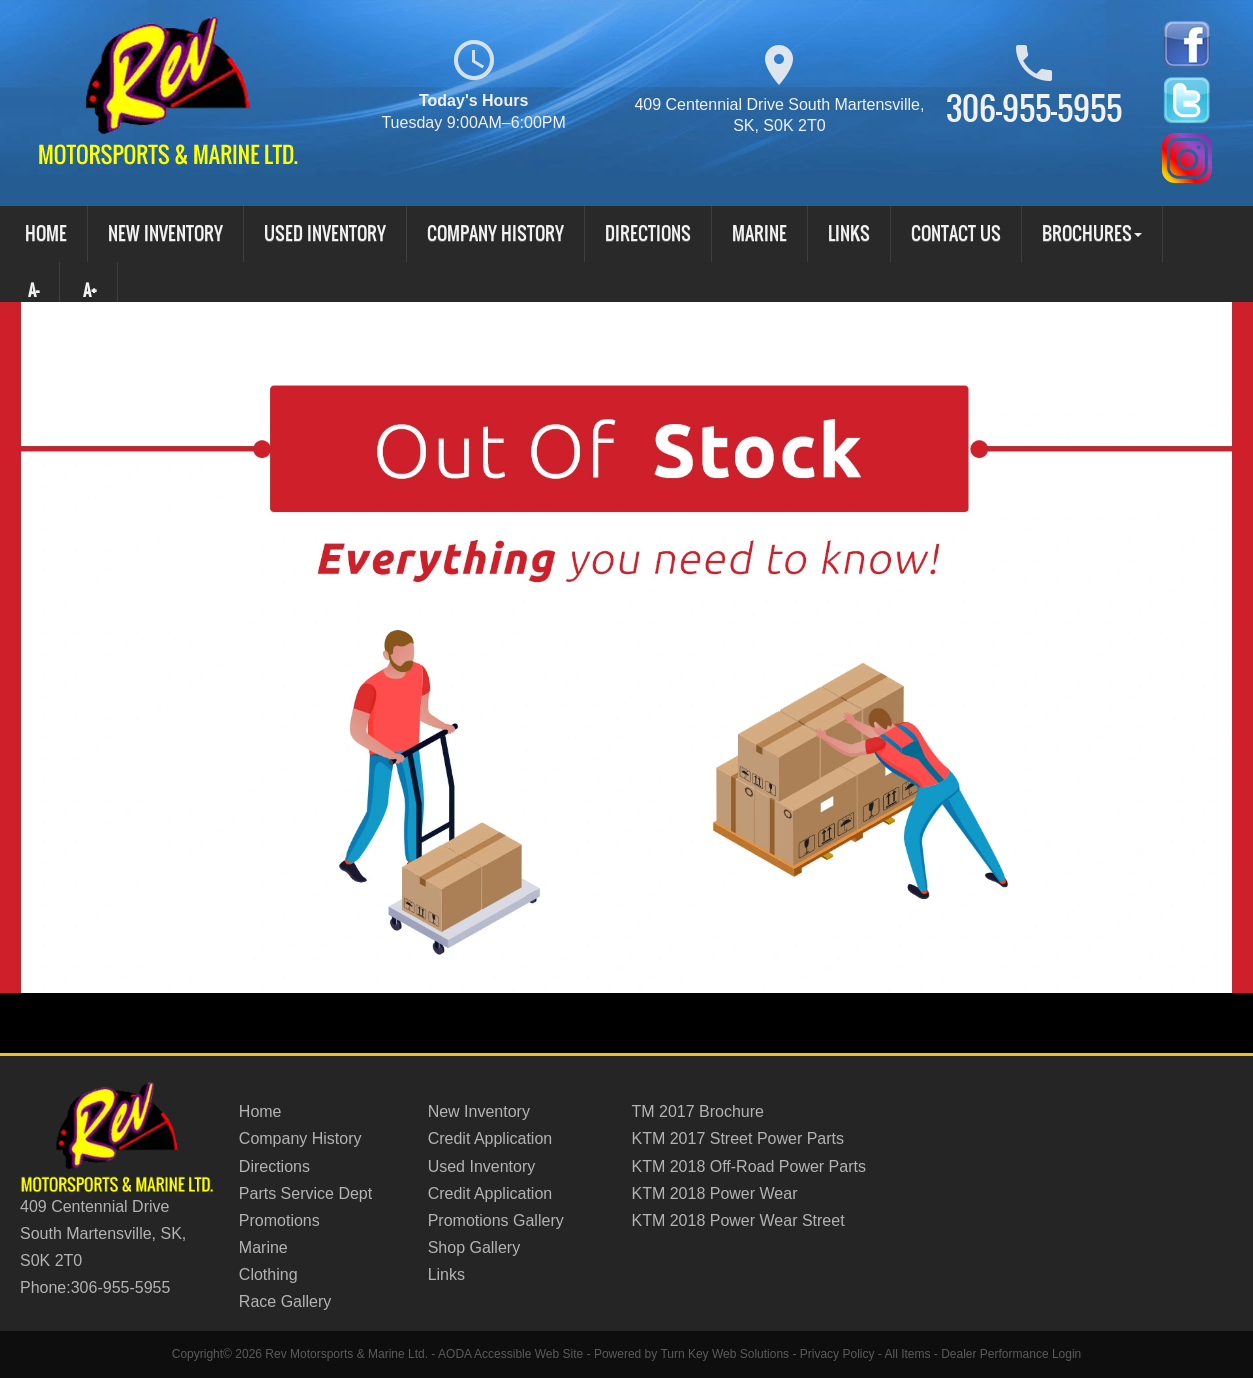 This screenshot has height=1378, width=1253. What do you see at coordinates (714, 1193) in the screenshot?
I see `KTM 2018 Power Wear` at bounding box center [714, 1193].